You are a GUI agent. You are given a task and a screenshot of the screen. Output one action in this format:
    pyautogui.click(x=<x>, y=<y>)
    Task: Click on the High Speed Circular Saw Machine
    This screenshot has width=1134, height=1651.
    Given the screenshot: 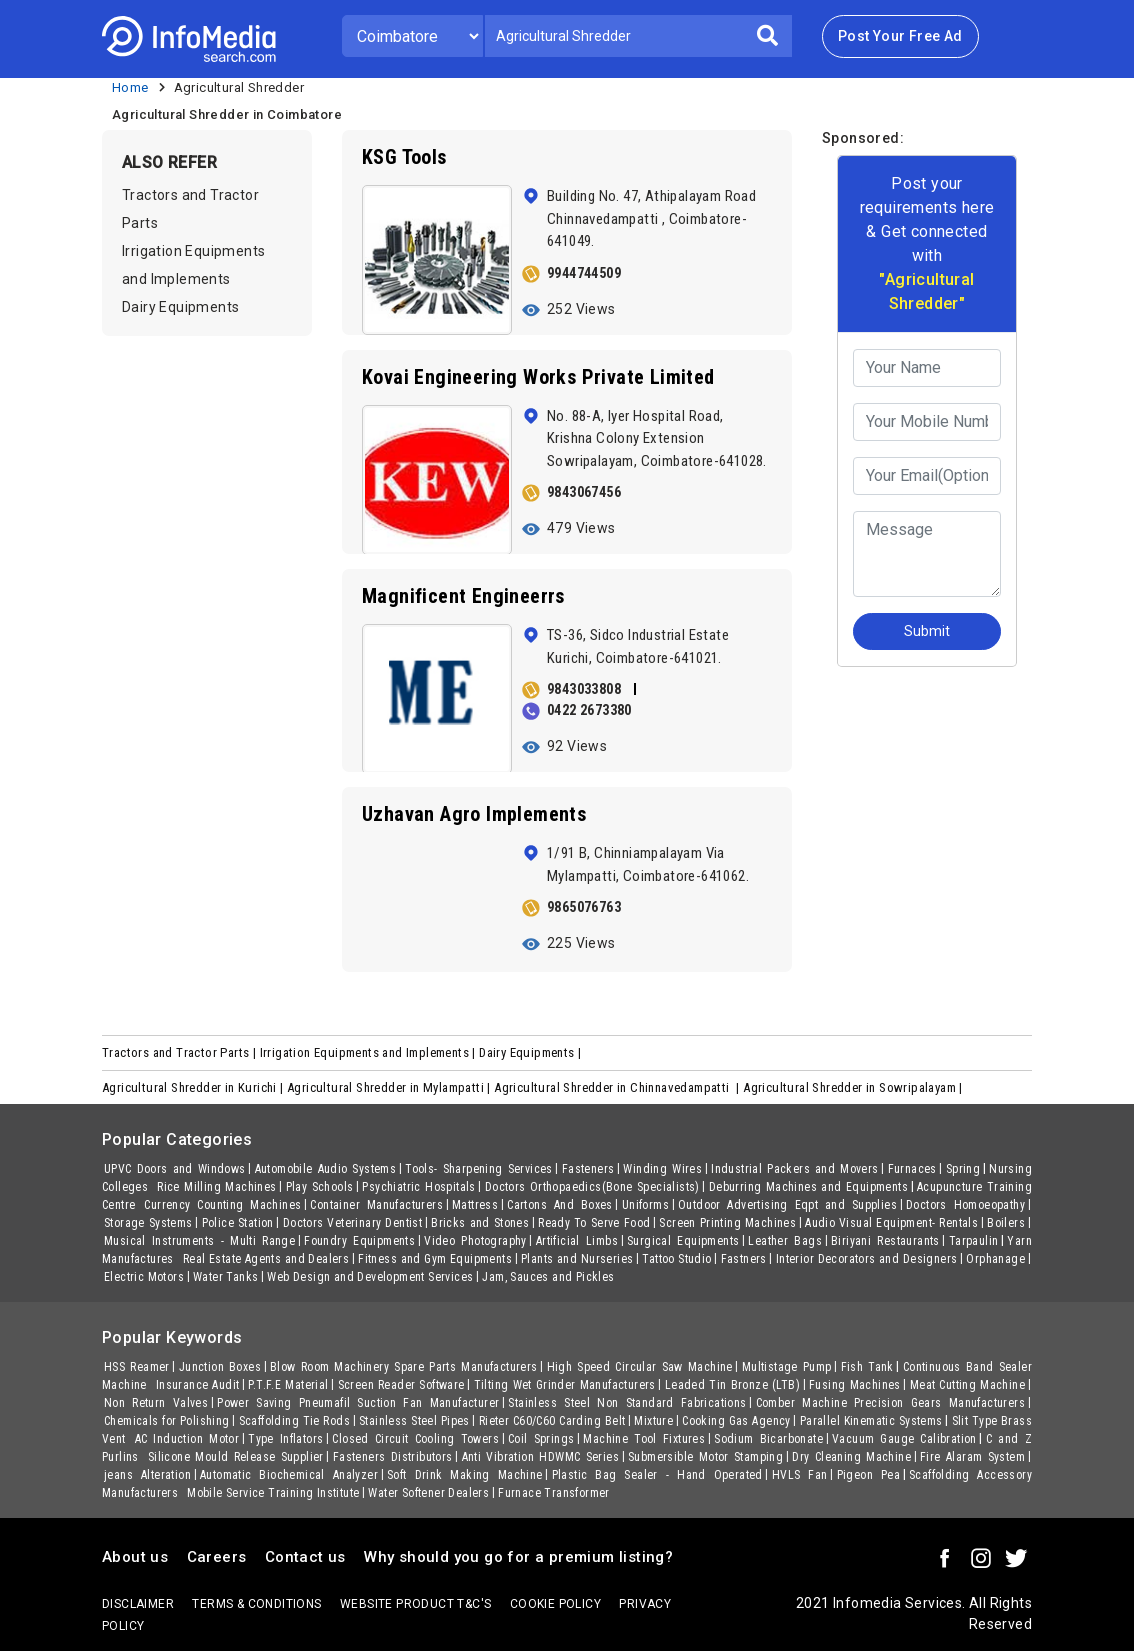 What is the action you would take?
    pyautogui.click(x=640, y=1367)
    